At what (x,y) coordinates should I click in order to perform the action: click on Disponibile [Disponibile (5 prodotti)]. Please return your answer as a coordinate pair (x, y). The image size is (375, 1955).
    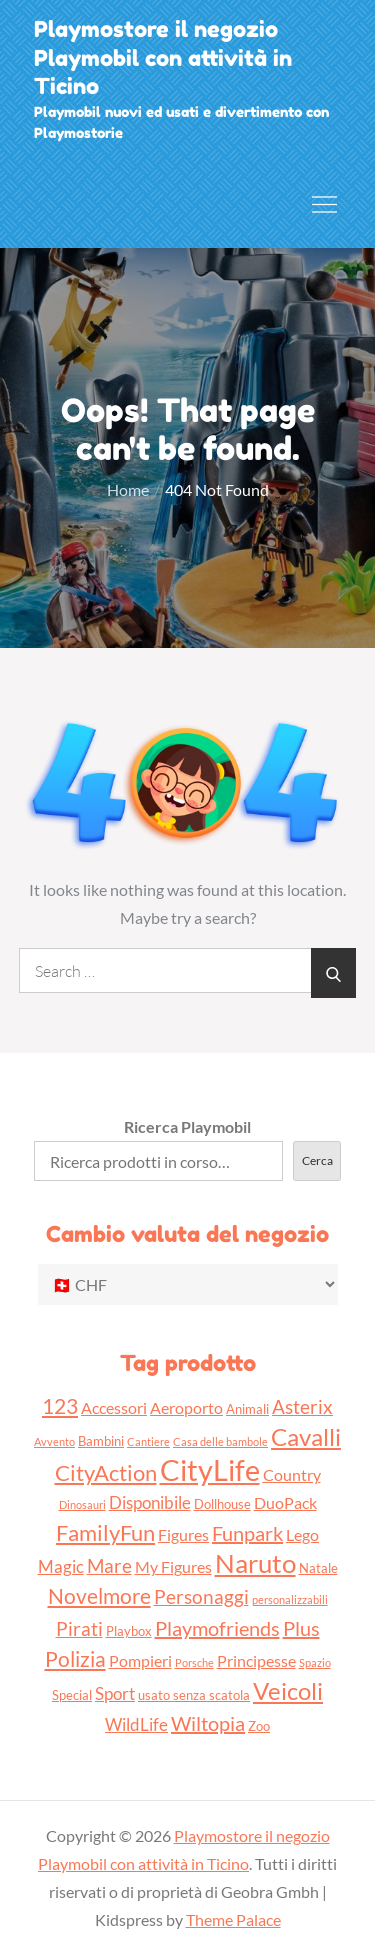
    Looking at the image, I should click on (150, 1502).